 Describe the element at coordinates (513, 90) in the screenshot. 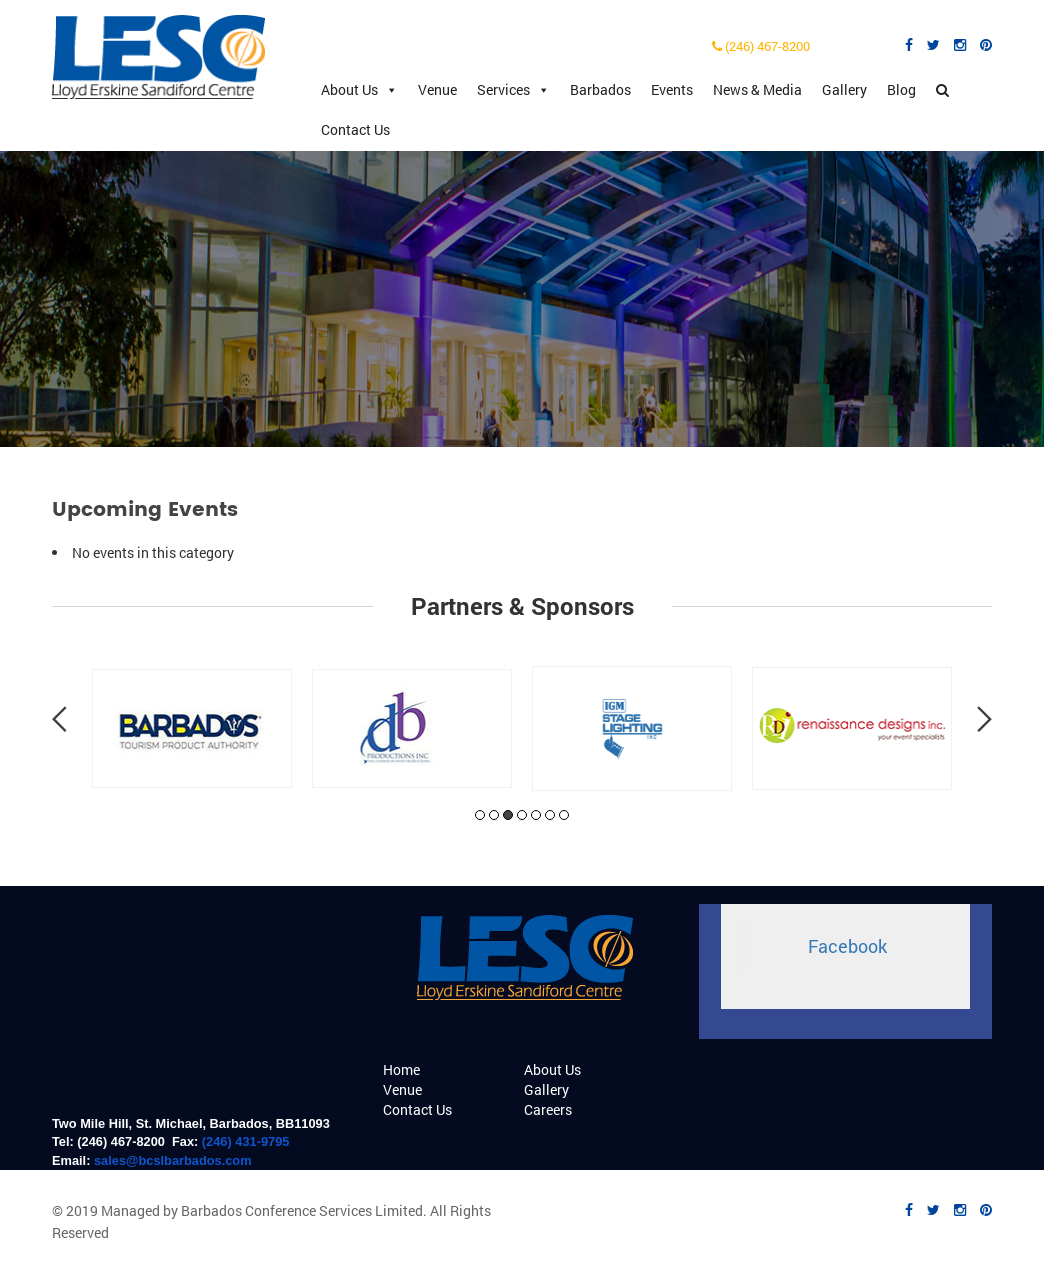

I see `Services` at that location.